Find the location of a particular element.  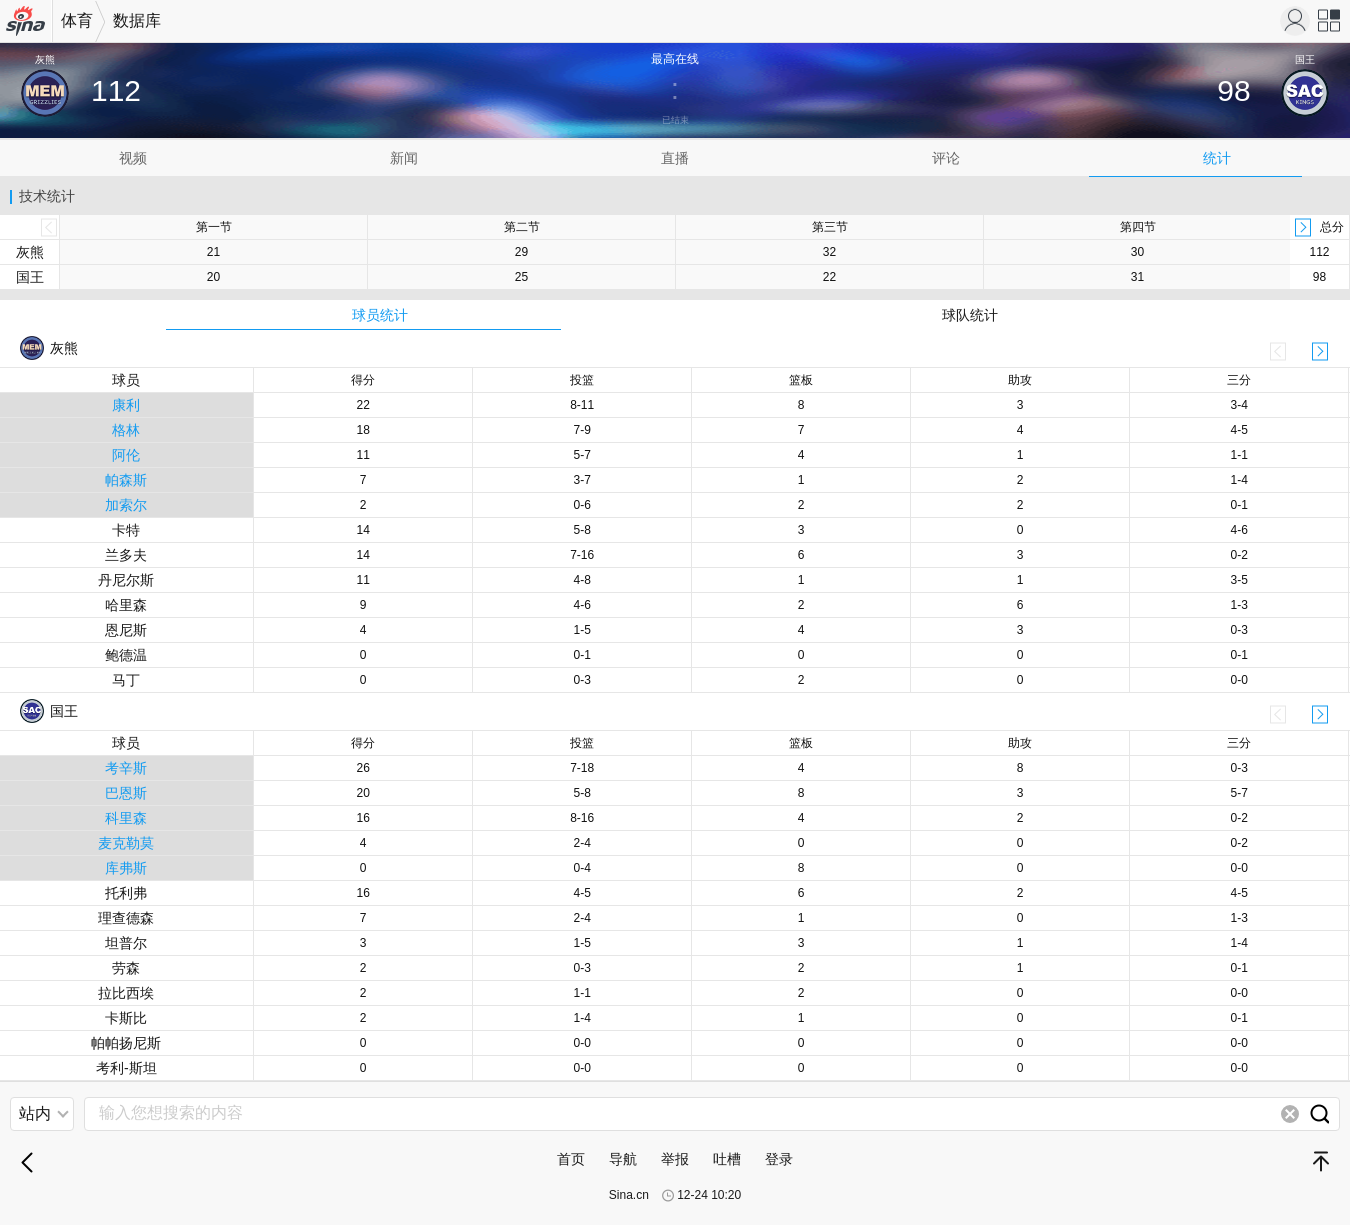

加索尔 is located at coordinates (126, 505).